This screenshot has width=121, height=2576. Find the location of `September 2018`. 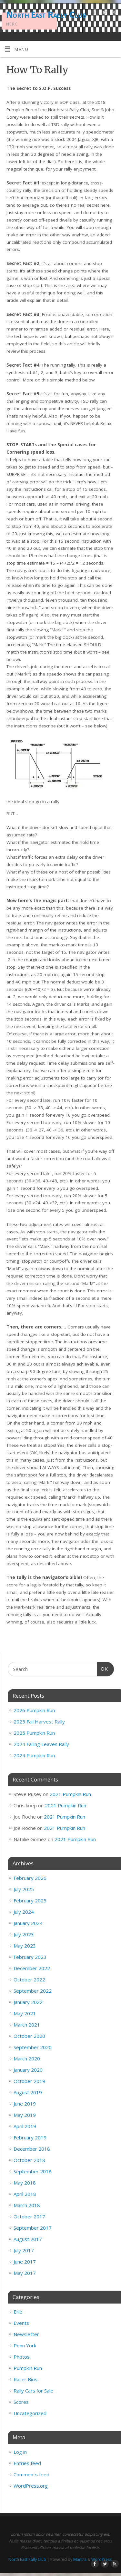

September 2018 is located at coordinates (33, 2171).